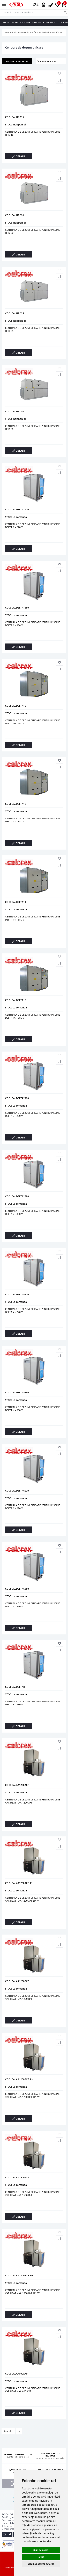  Describe the element at coordinates (41, 2557) in the screenshot. I see `Refuz [button]` at that location.